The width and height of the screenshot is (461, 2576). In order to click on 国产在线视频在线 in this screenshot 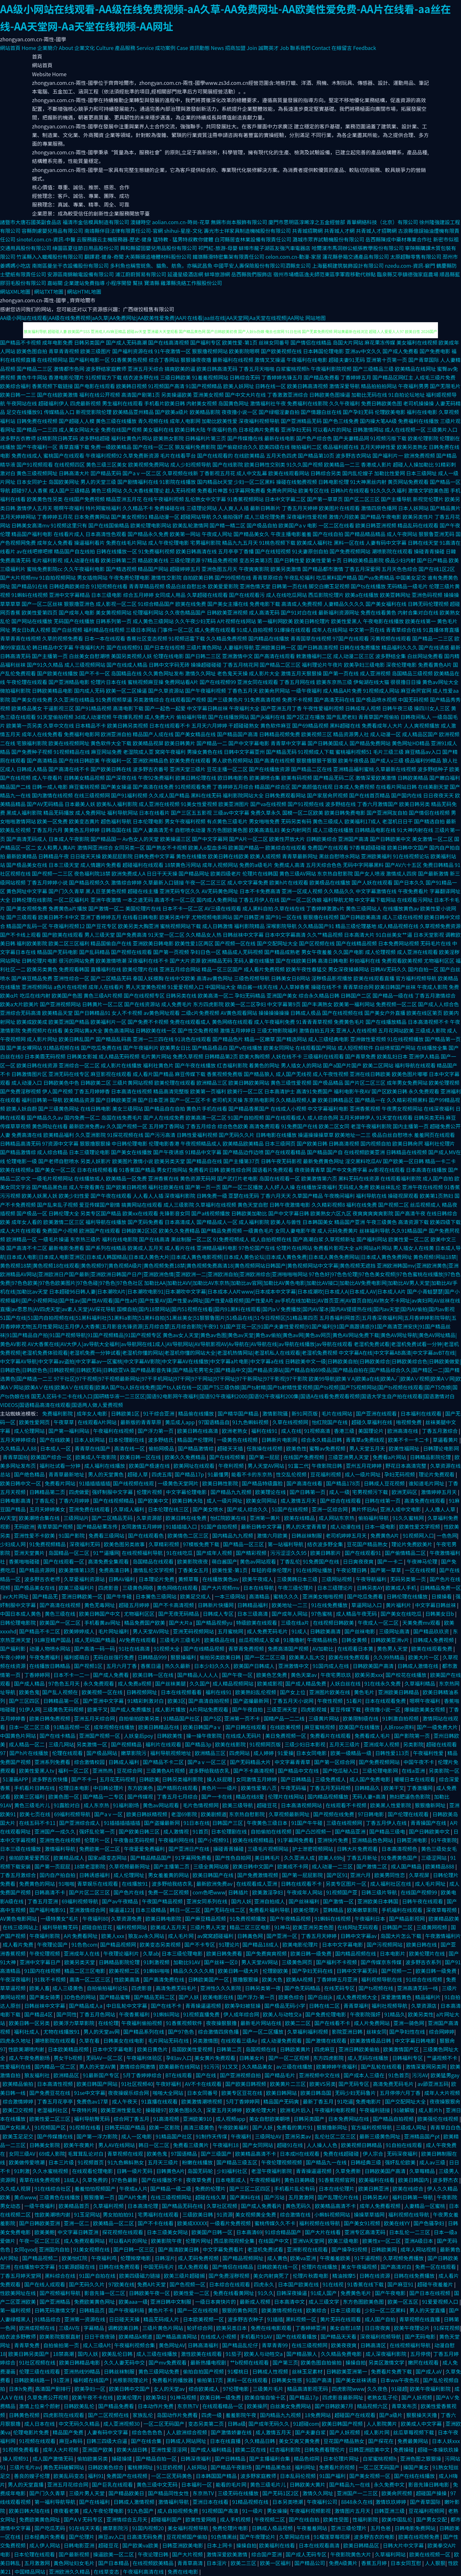, I will do `click(342, 1013)`.